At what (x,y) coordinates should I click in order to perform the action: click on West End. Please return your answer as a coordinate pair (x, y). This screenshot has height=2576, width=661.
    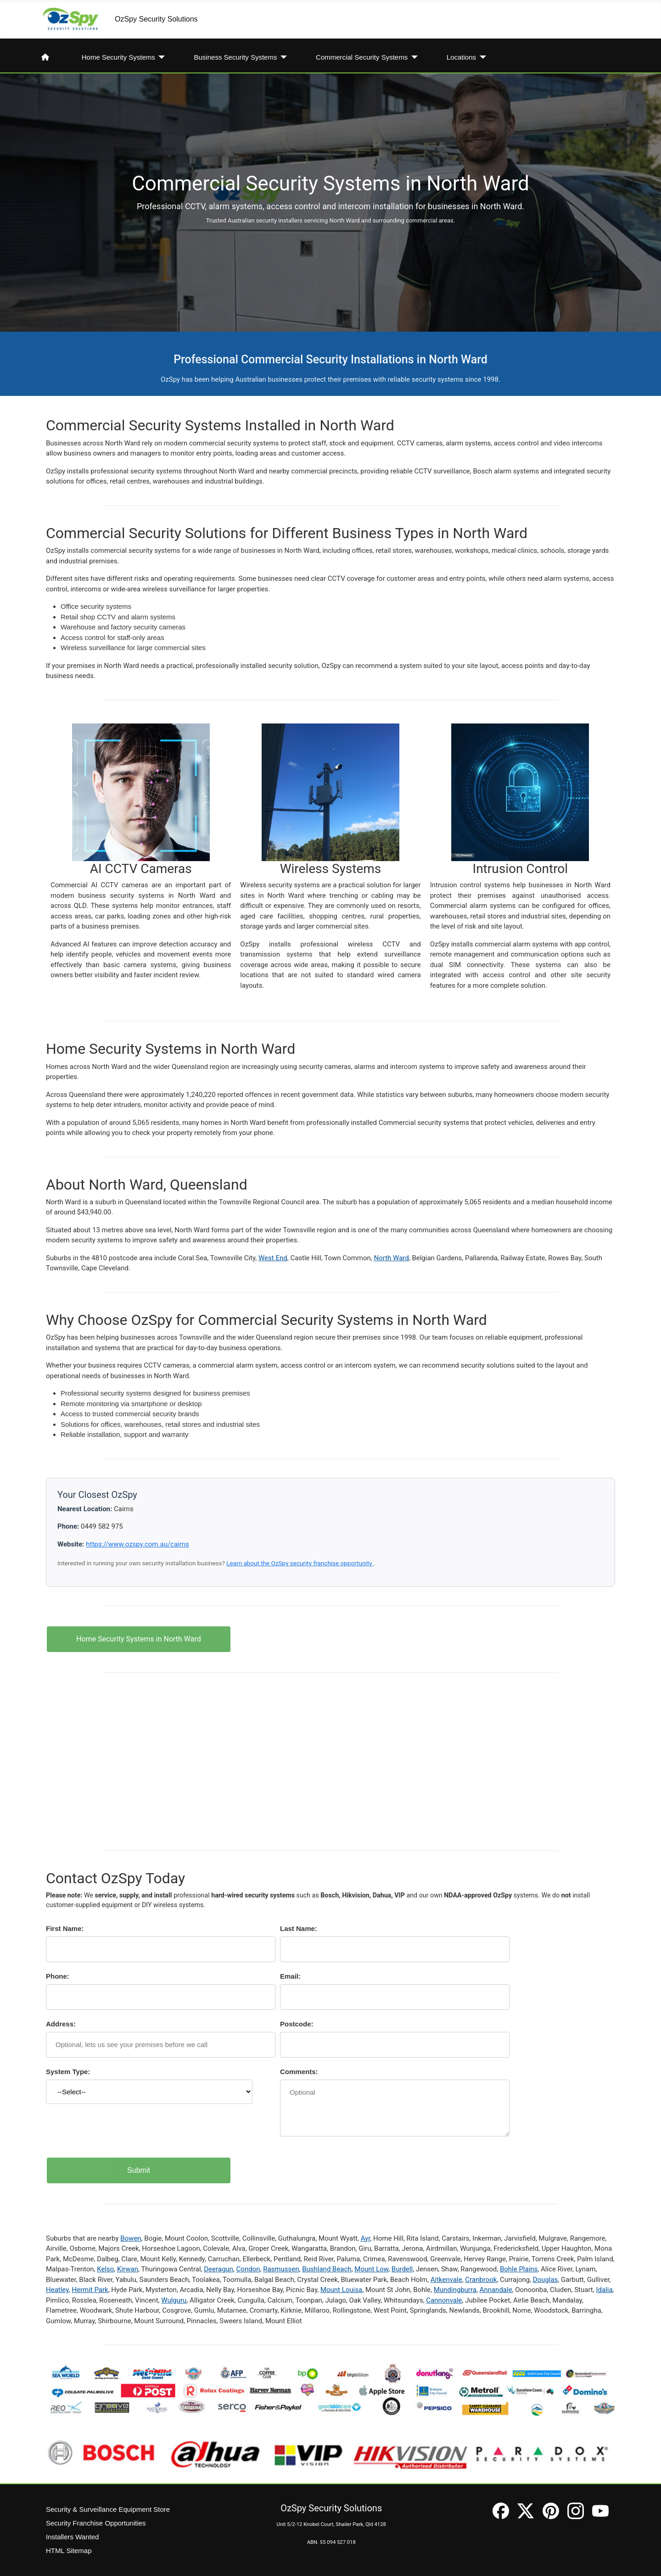
    Looking at the image, I should click on (272, 1258).